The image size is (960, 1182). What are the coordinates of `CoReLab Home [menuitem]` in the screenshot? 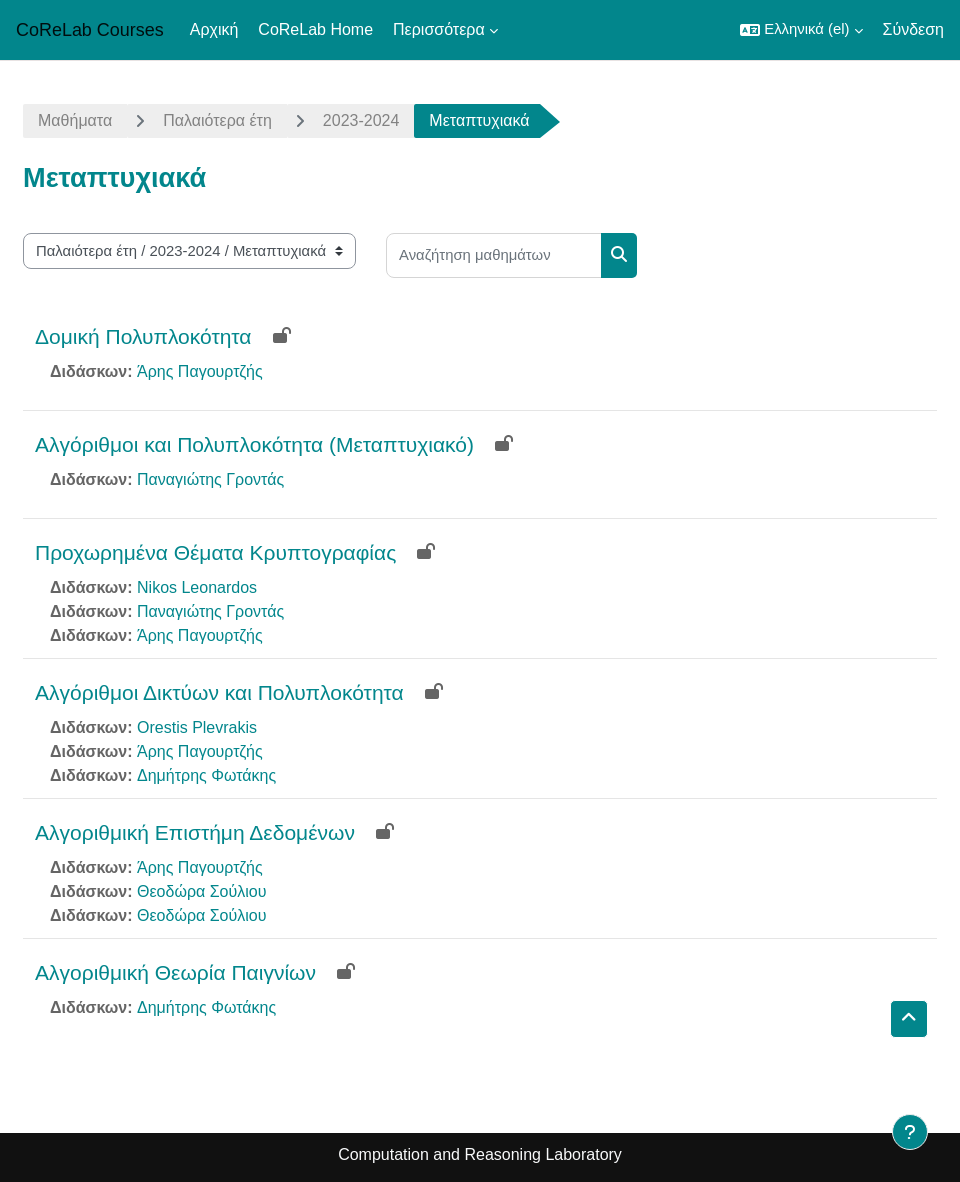 It's located at (315, 29).